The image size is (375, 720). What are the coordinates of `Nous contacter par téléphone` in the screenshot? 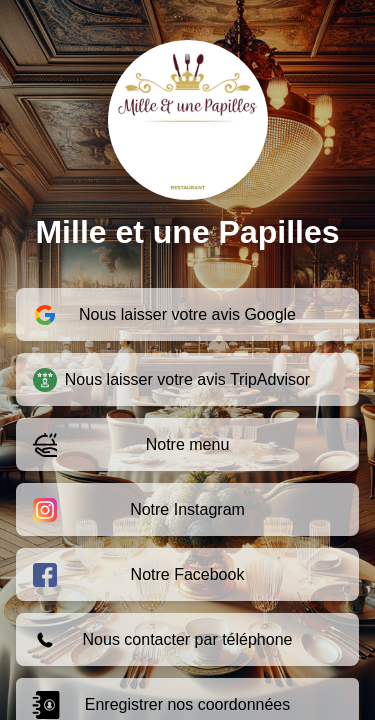 It's located at (162, 640).